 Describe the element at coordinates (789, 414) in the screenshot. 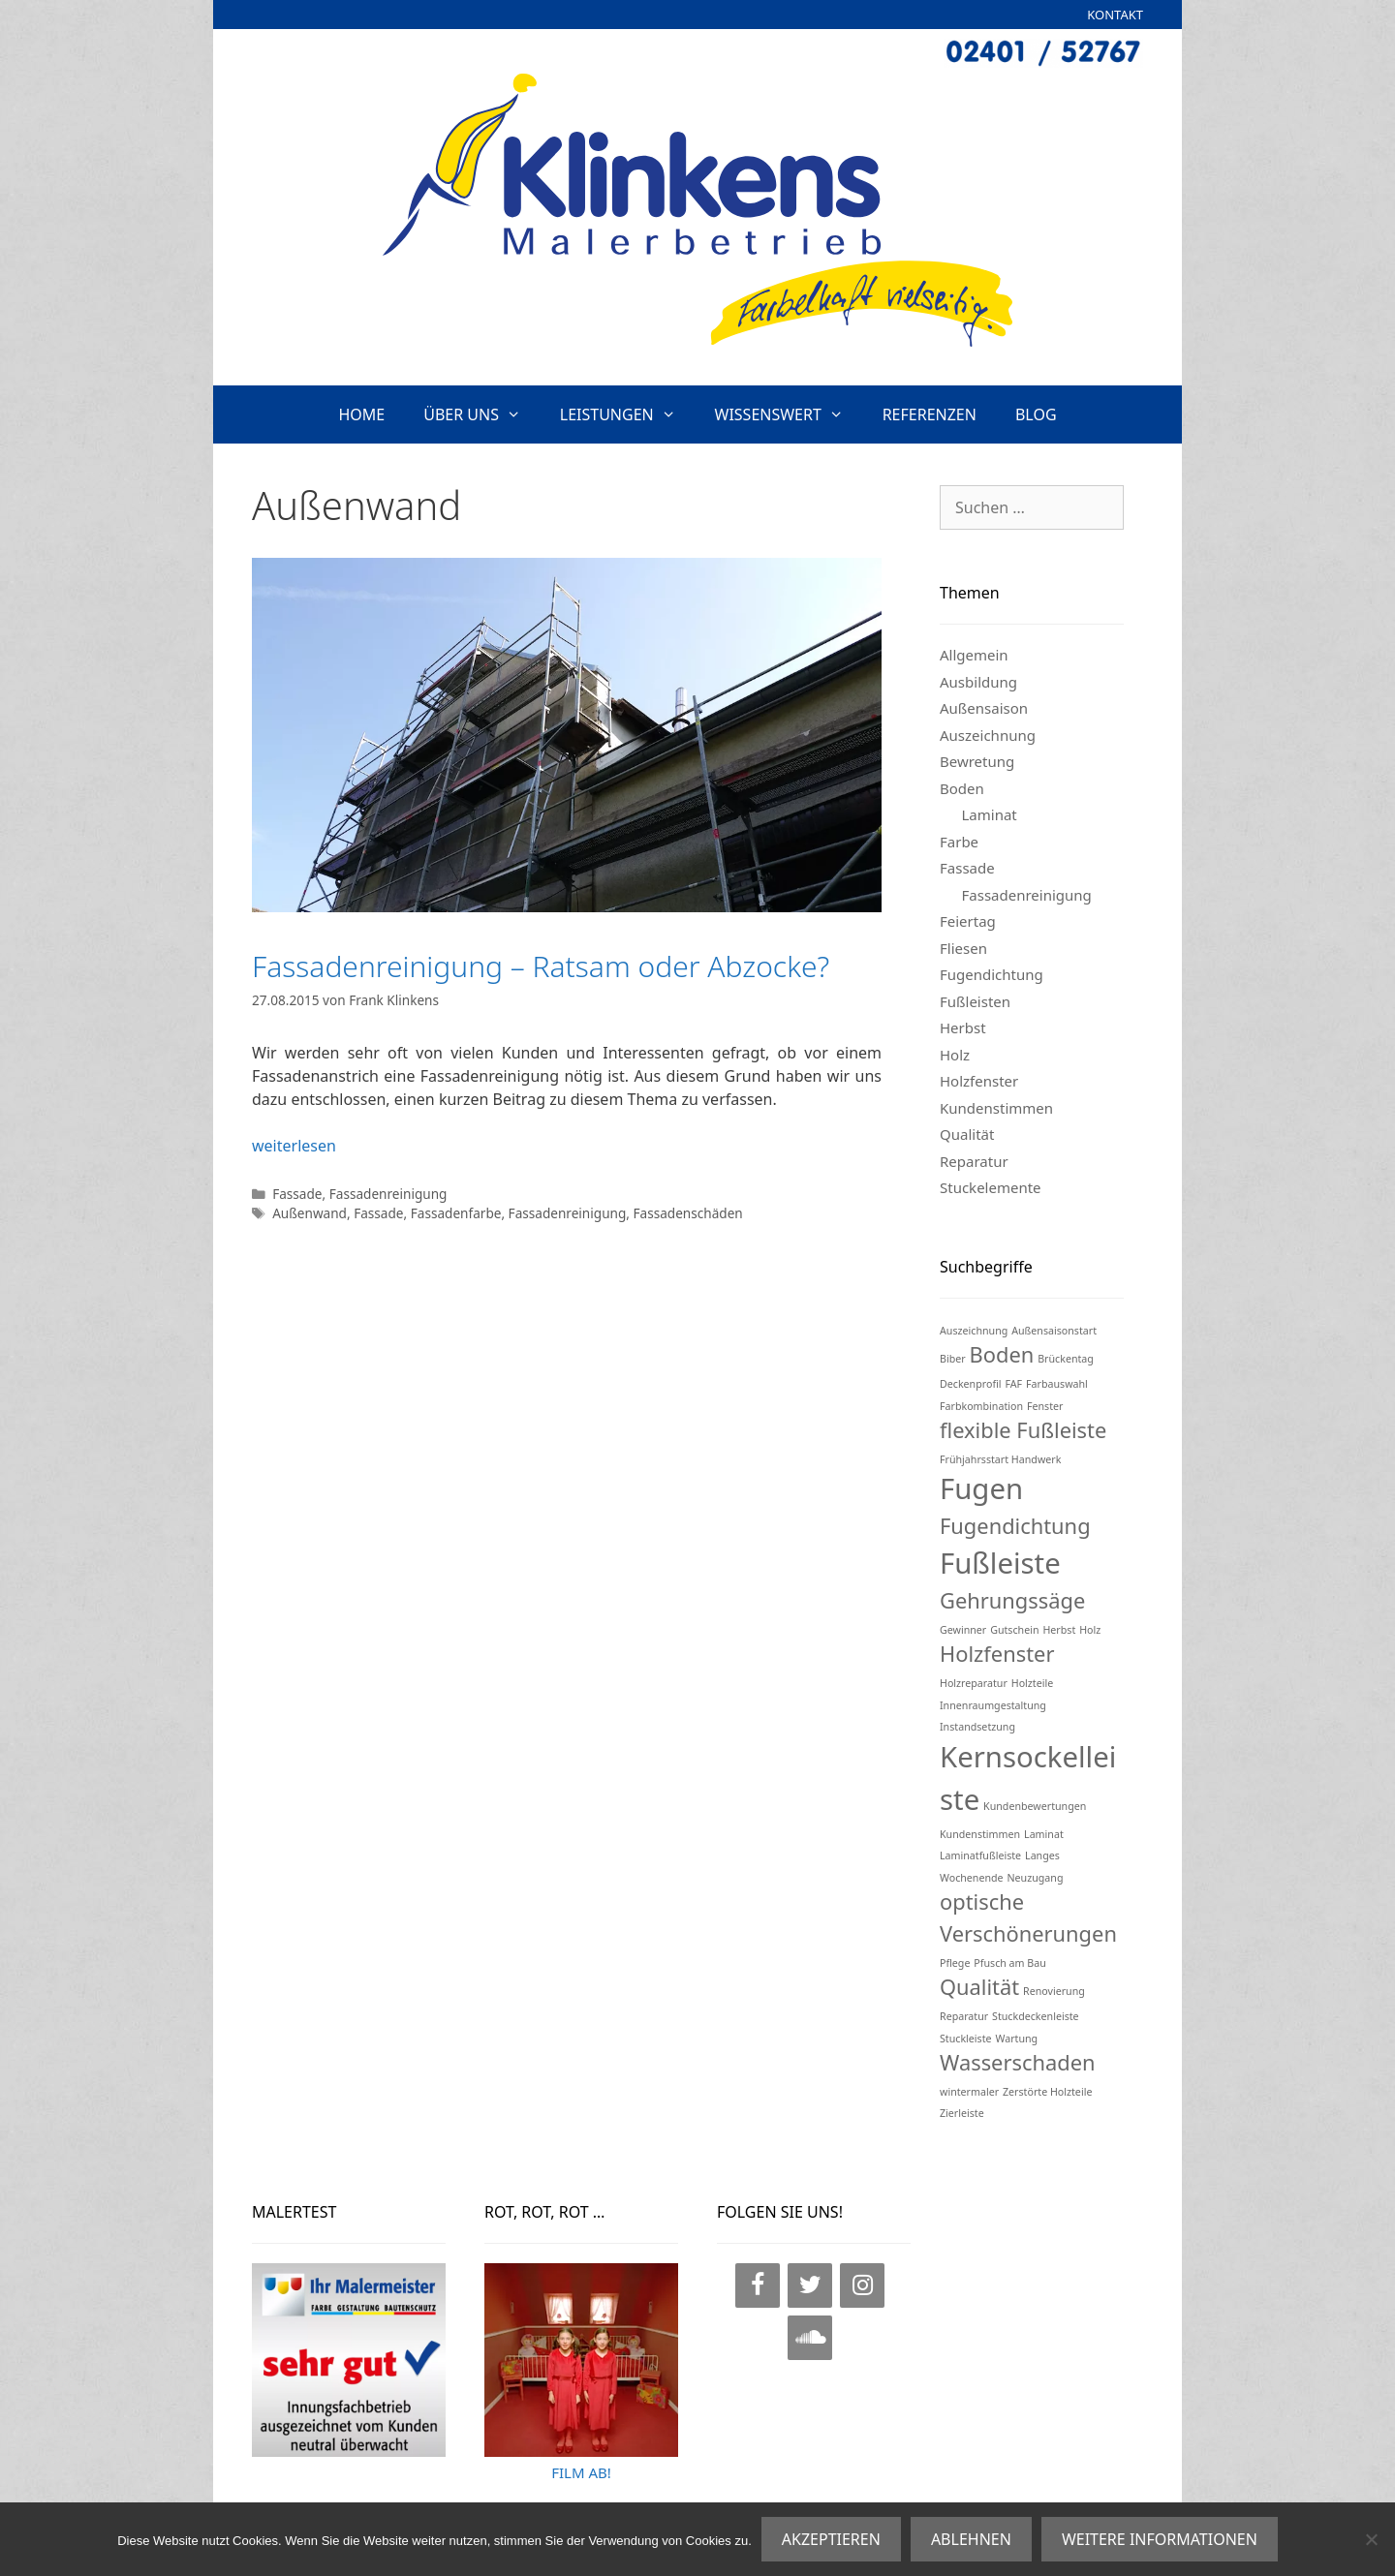

I see `WISSENSWERT` at that location.